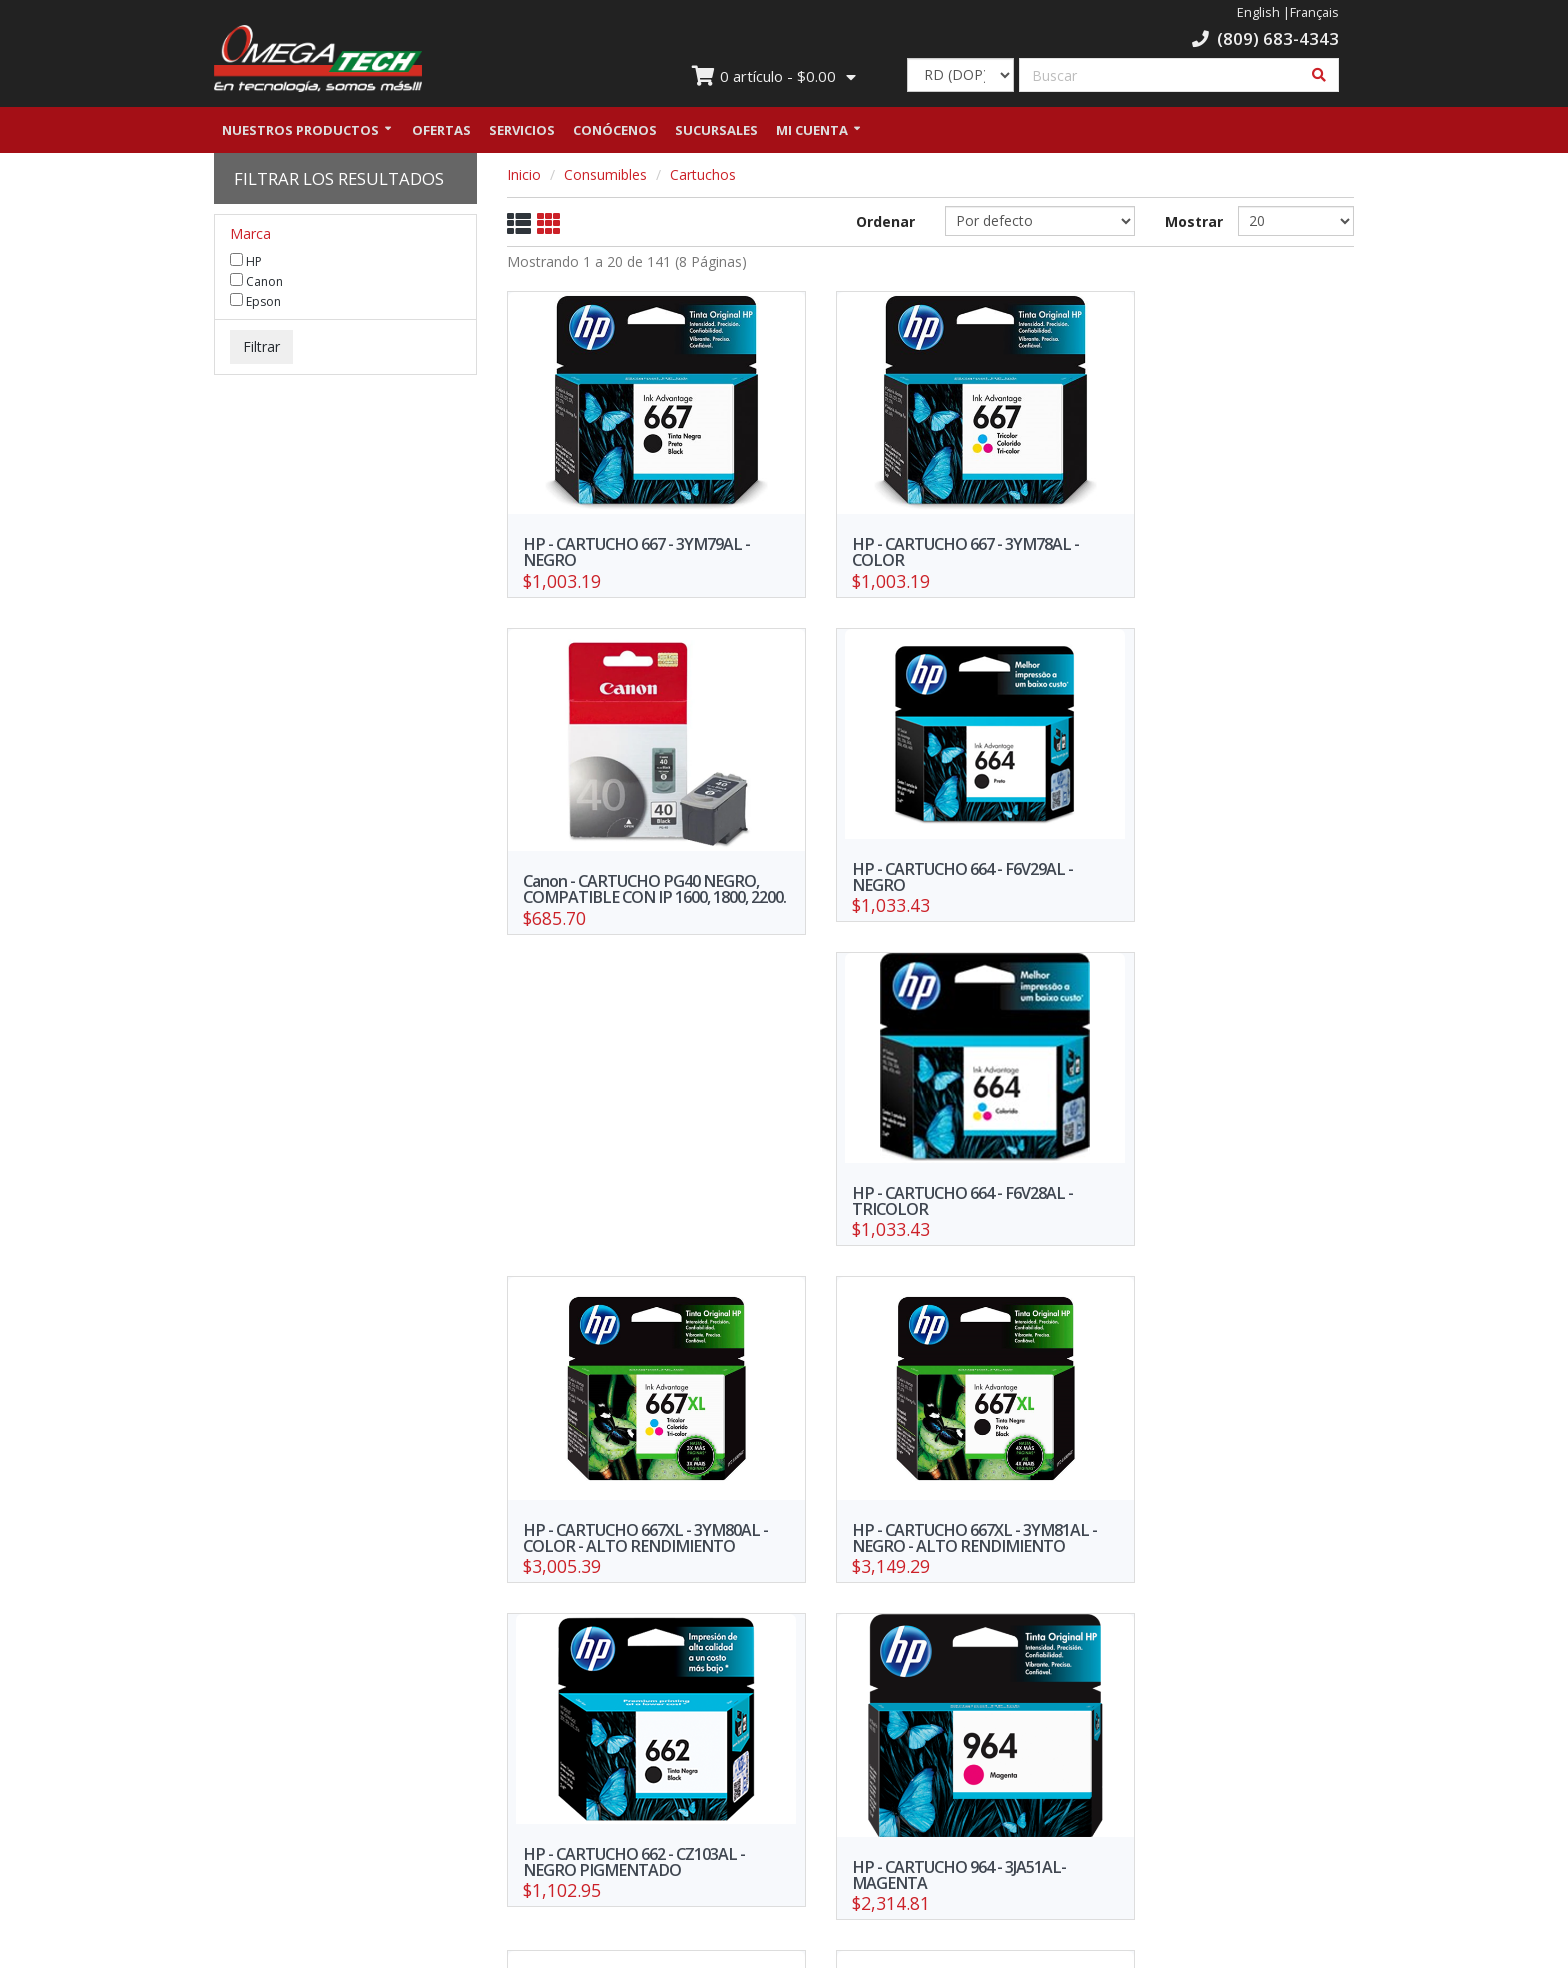  What do you see at coordinates (441, 133) in the screenshot?
I see `Ofertas` at bounding box center [441, 133].